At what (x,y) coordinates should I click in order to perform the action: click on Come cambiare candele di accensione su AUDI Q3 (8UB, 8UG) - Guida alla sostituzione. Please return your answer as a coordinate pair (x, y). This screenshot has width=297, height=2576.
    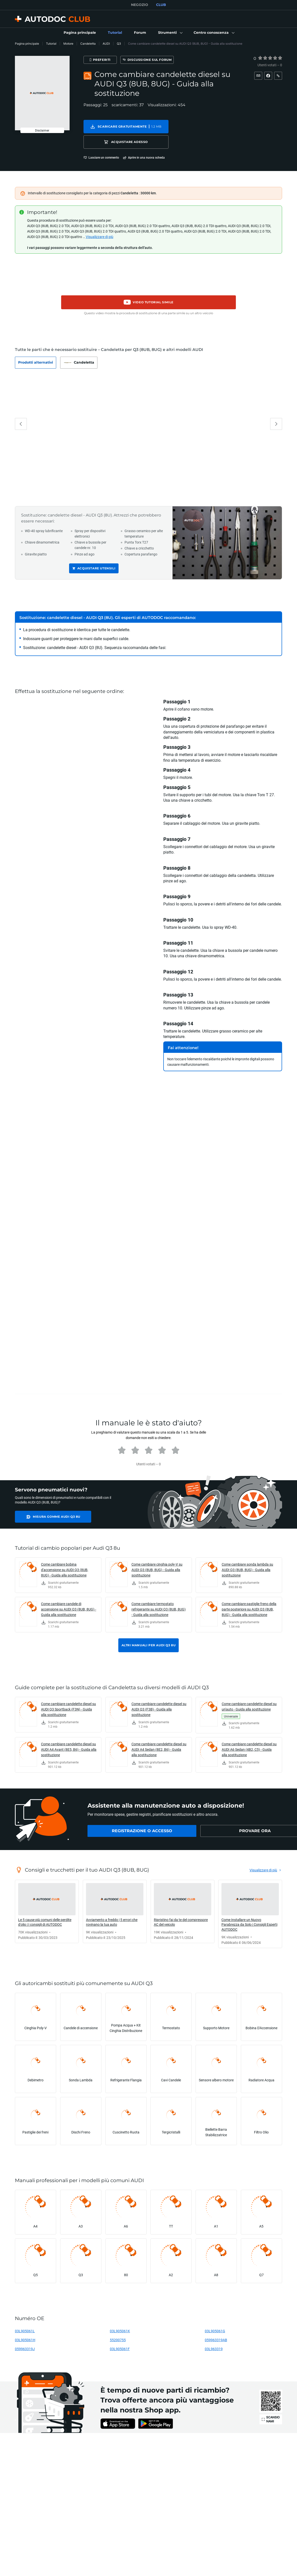
    Looking at the image, I should click on (68, 1594).